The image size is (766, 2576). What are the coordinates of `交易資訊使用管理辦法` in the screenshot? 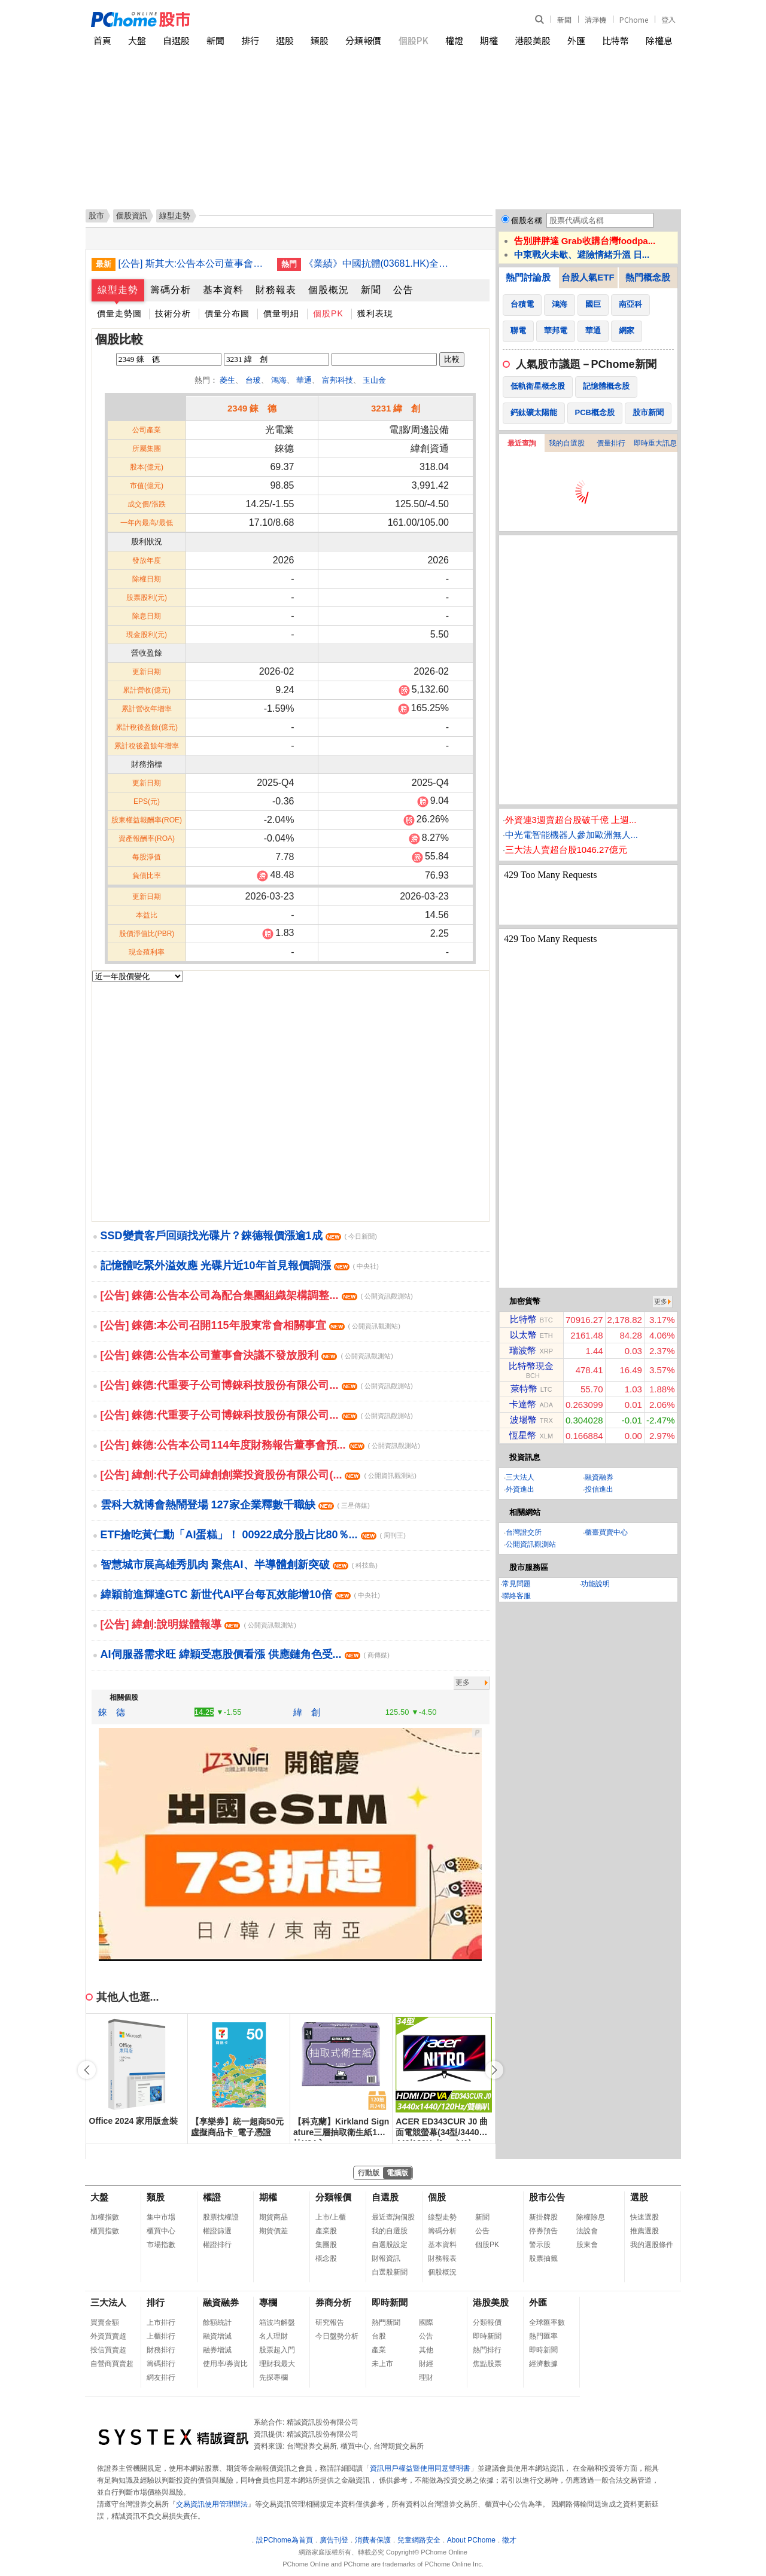 It's located at (212, 2504).